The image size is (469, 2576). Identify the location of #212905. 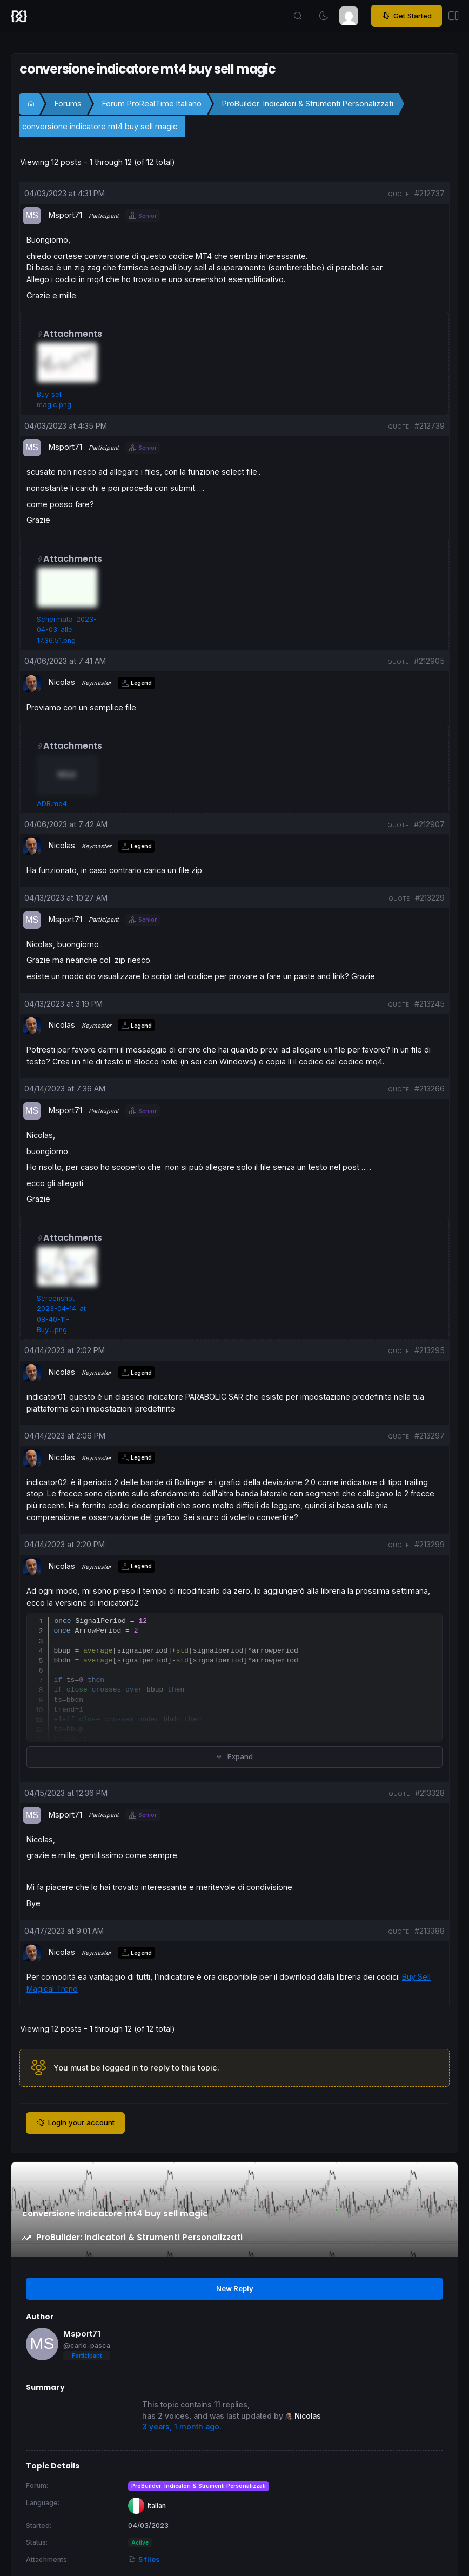
(429, 660).